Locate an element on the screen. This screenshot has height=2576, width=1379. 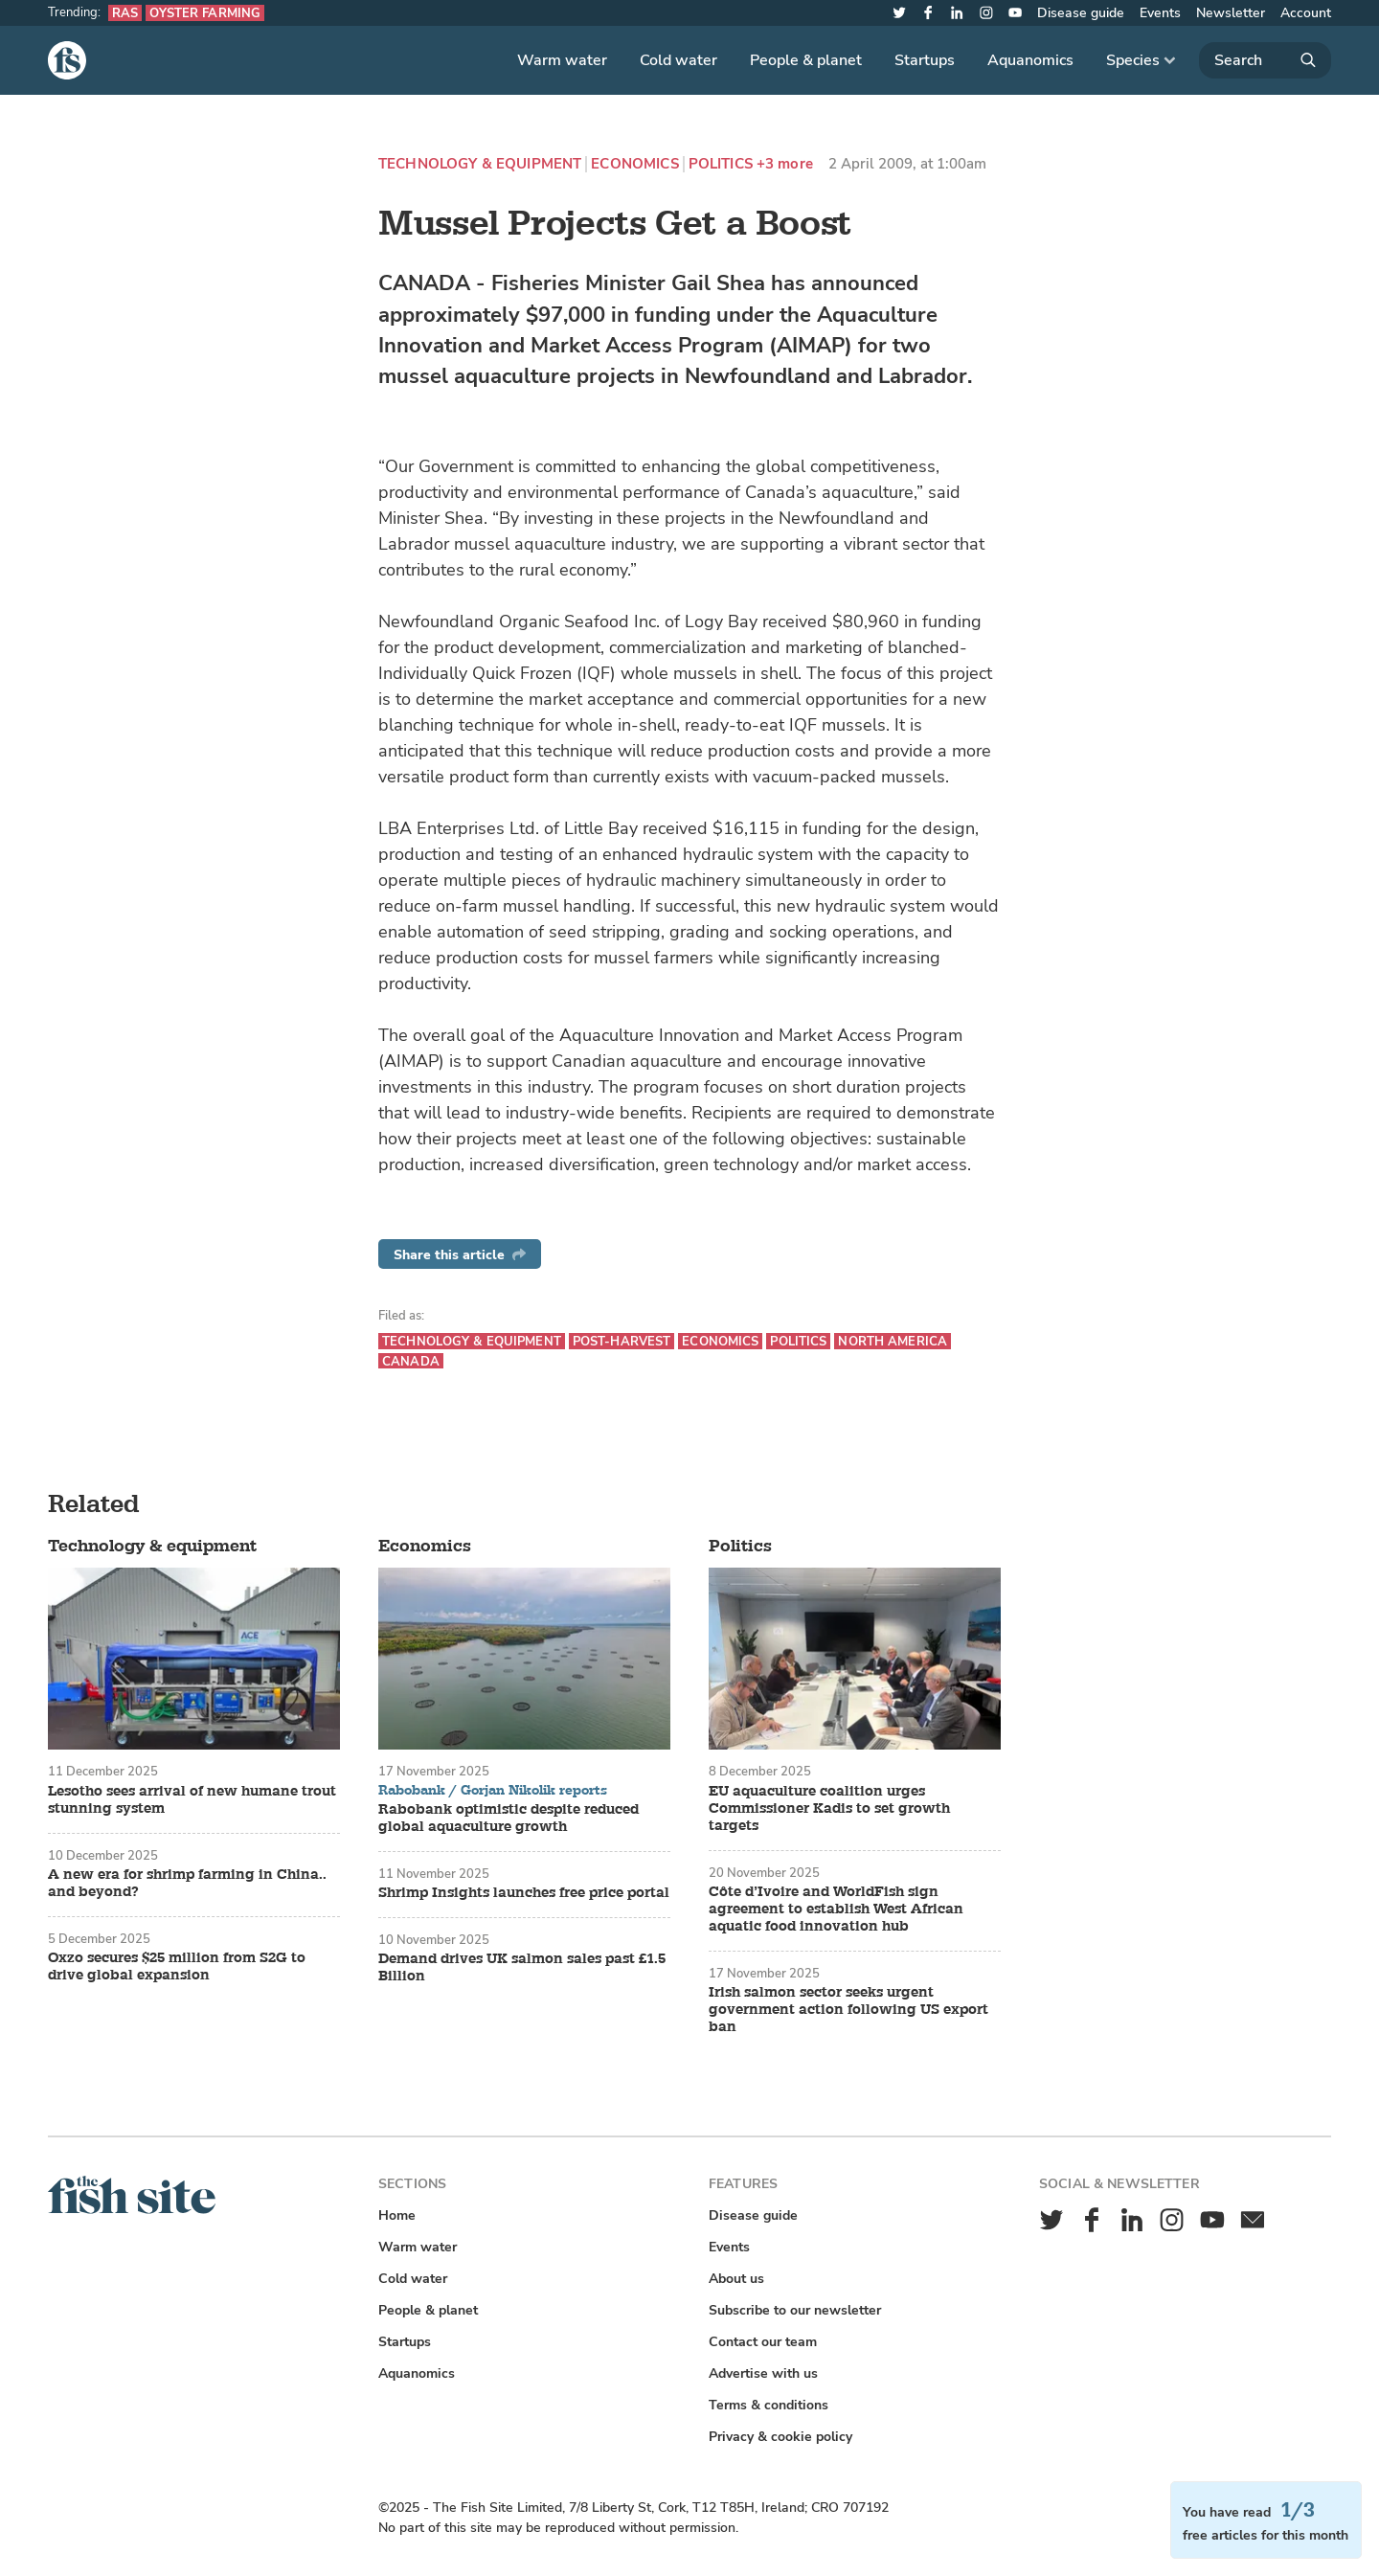
Startups is located at coordinates (924, 60).